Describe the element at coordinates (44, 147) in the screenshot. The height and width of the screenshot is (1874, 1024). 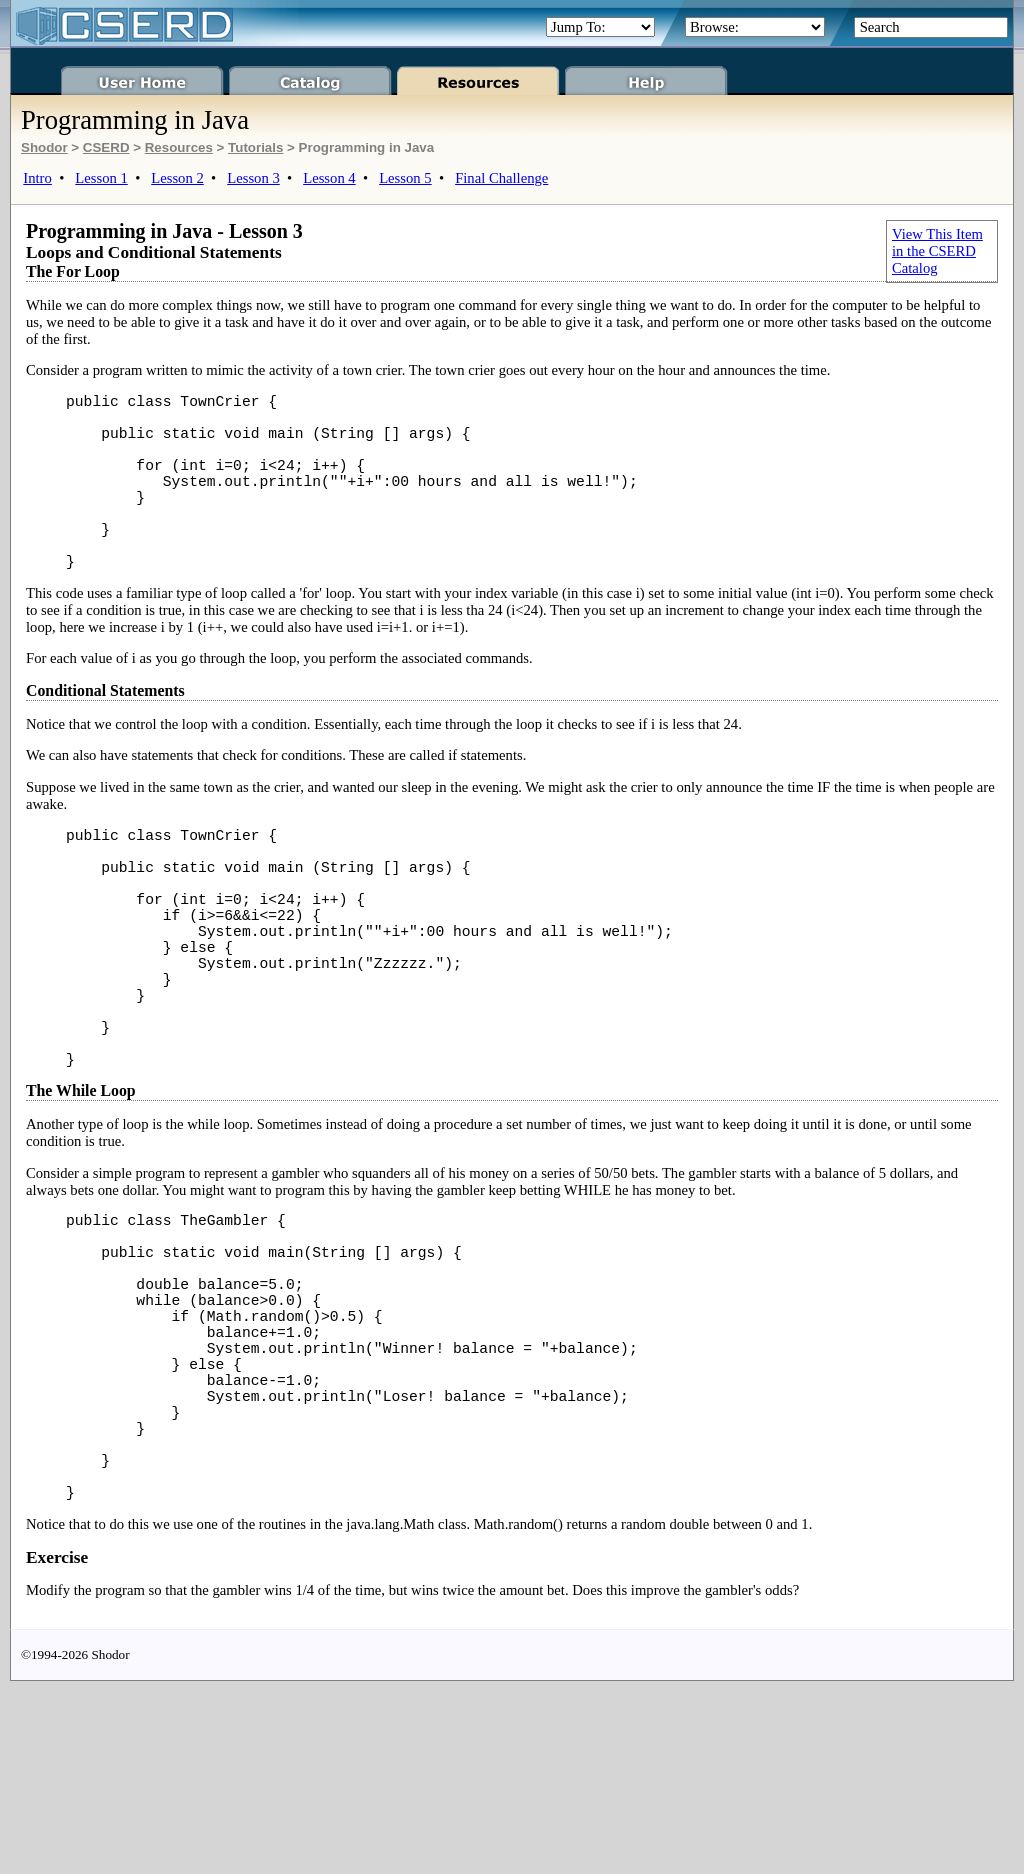
I see `Shodor` at that location.